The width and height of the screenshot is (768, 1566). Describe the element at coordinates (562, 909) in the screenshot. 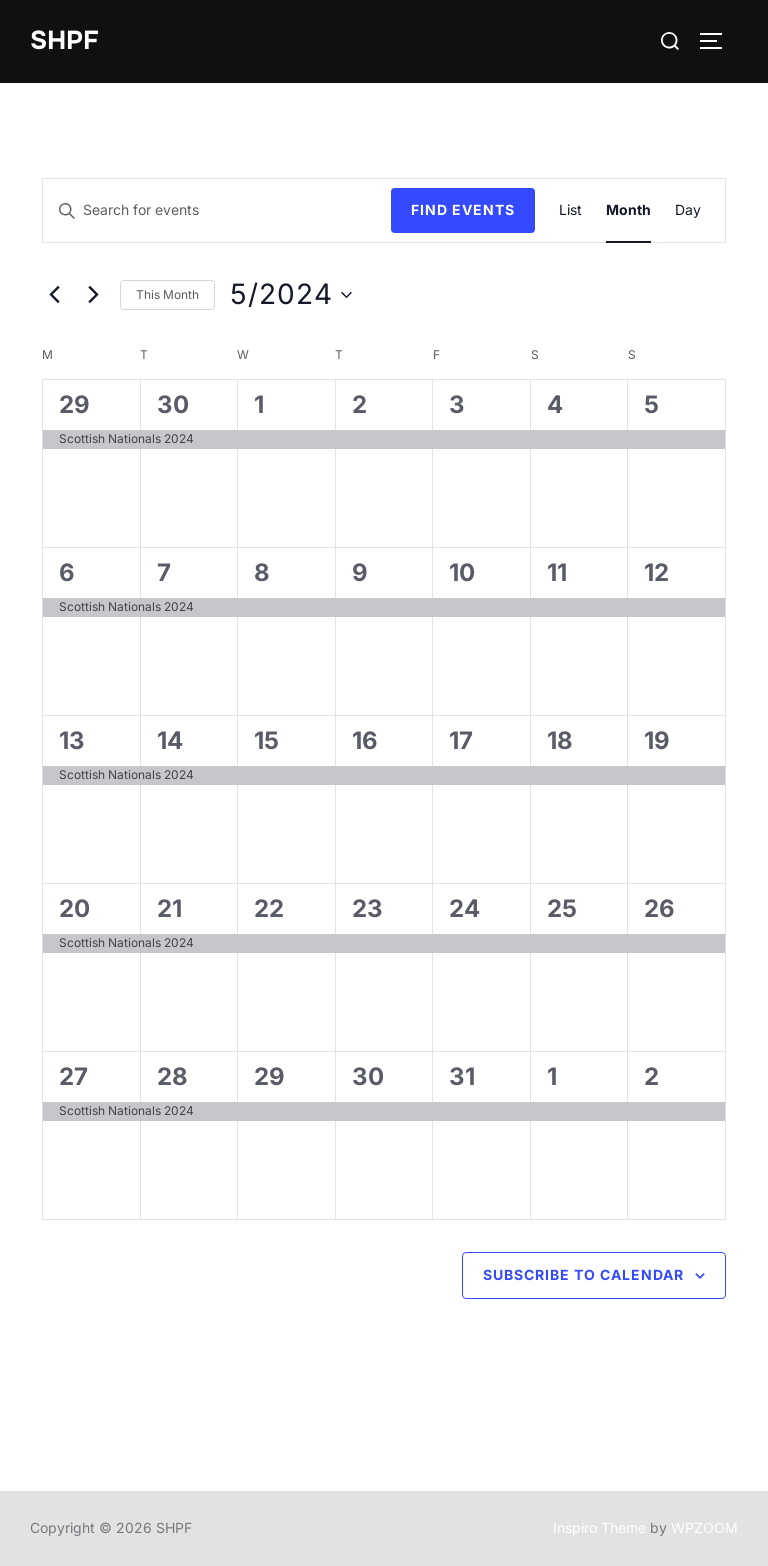

I see `25 [May 25]` at that location.